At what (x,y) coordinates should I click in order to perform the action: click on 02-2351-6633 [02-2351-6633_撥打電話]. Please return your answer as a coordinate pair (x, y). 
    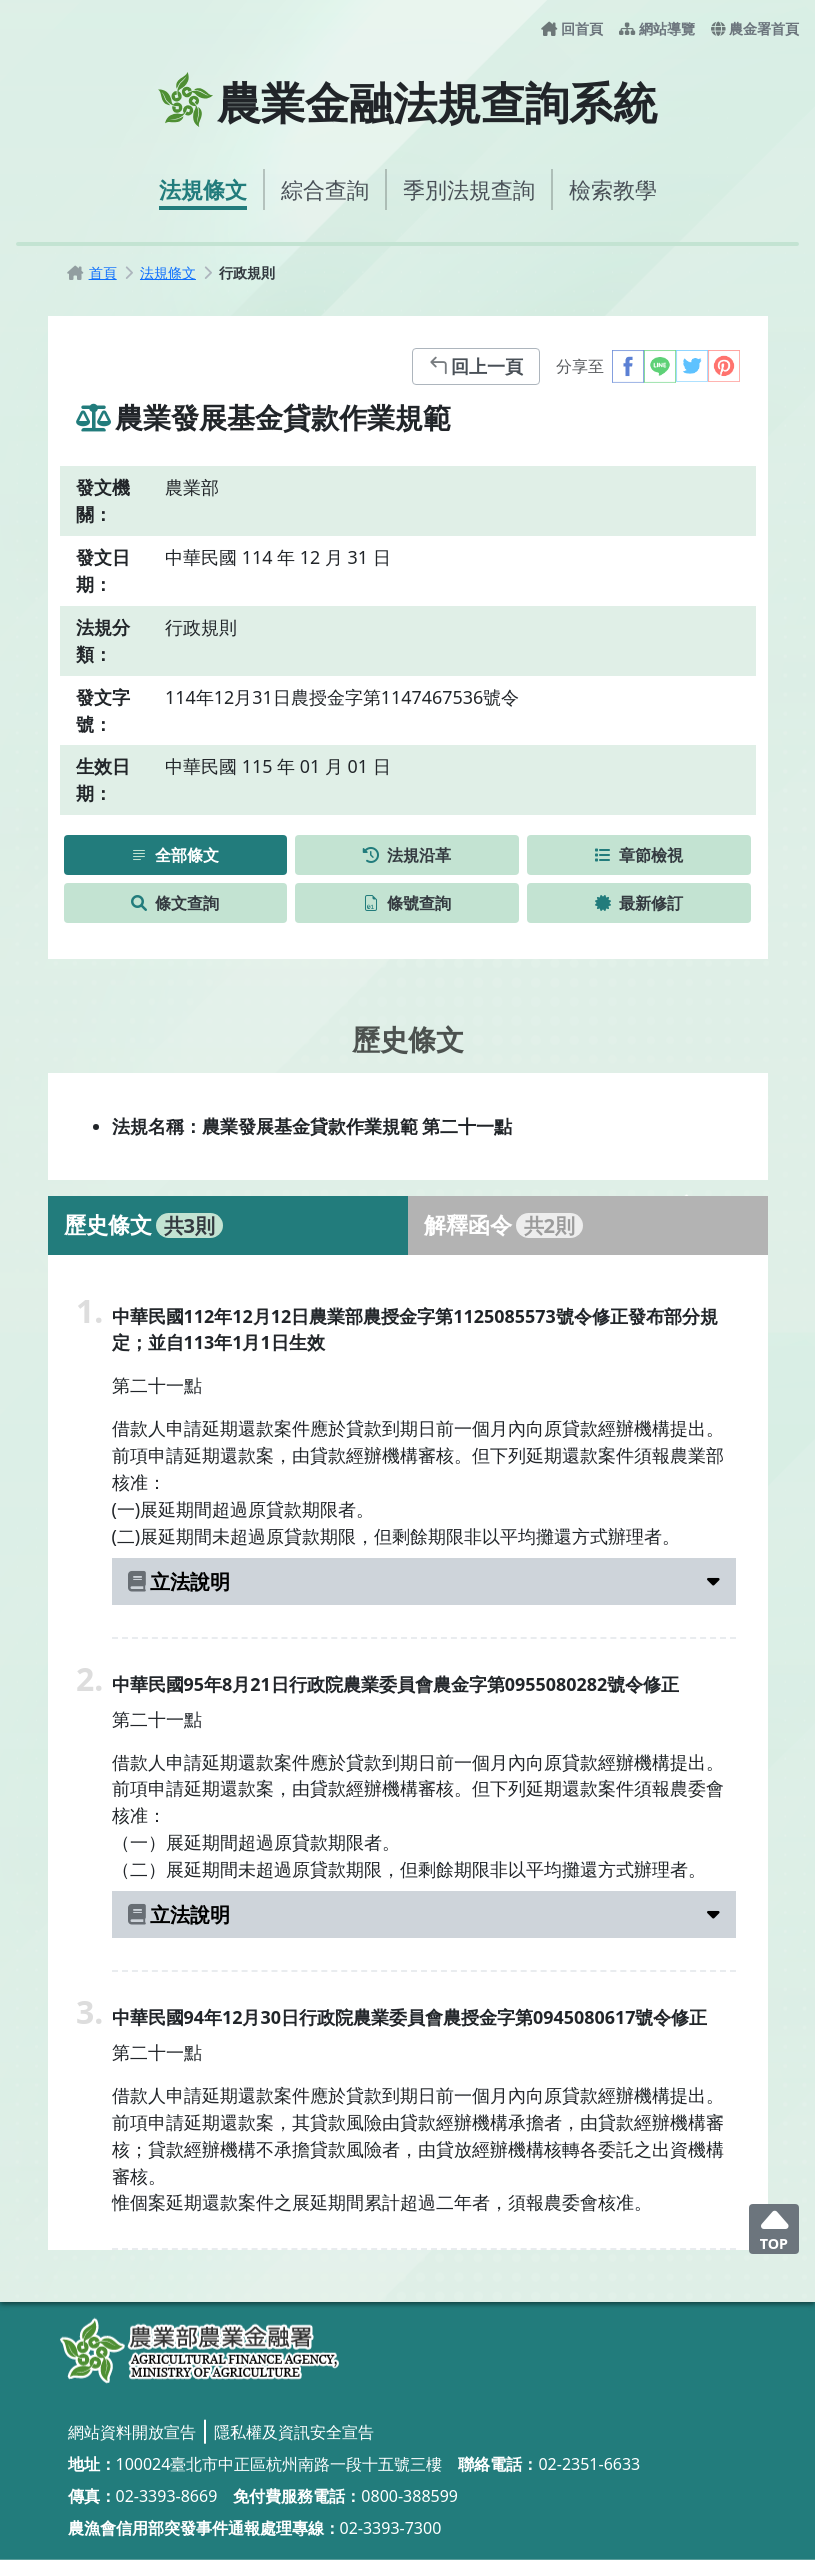
    Looking at the image, I should click on (589, 2464).